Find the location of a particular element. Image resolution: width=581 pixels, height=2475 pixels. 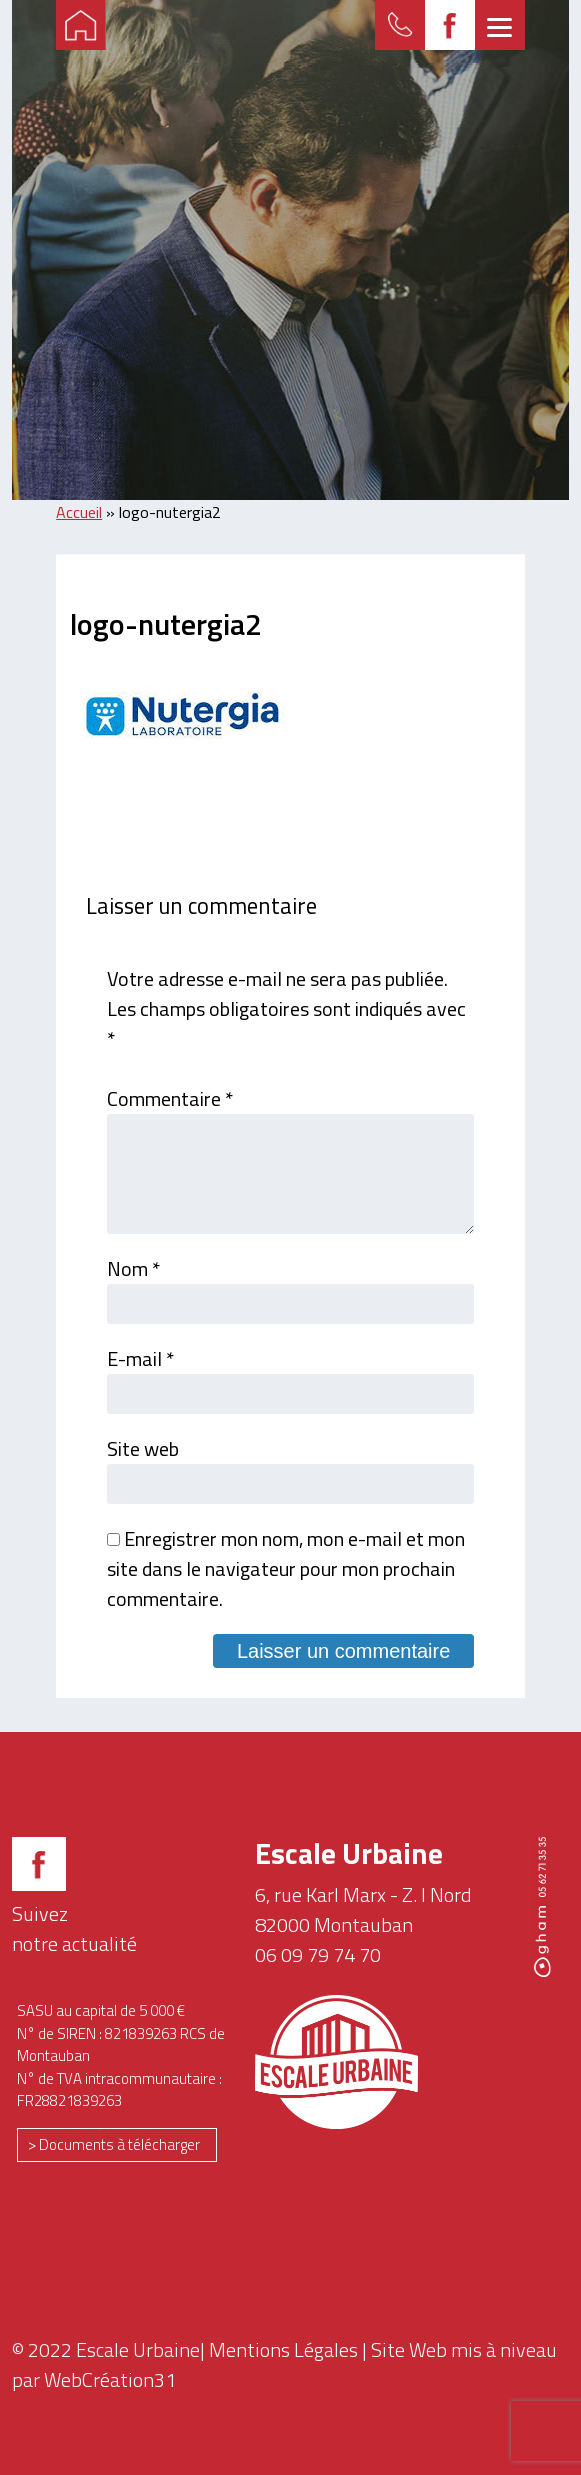

E-mail is located at coordinates (140, 1358).